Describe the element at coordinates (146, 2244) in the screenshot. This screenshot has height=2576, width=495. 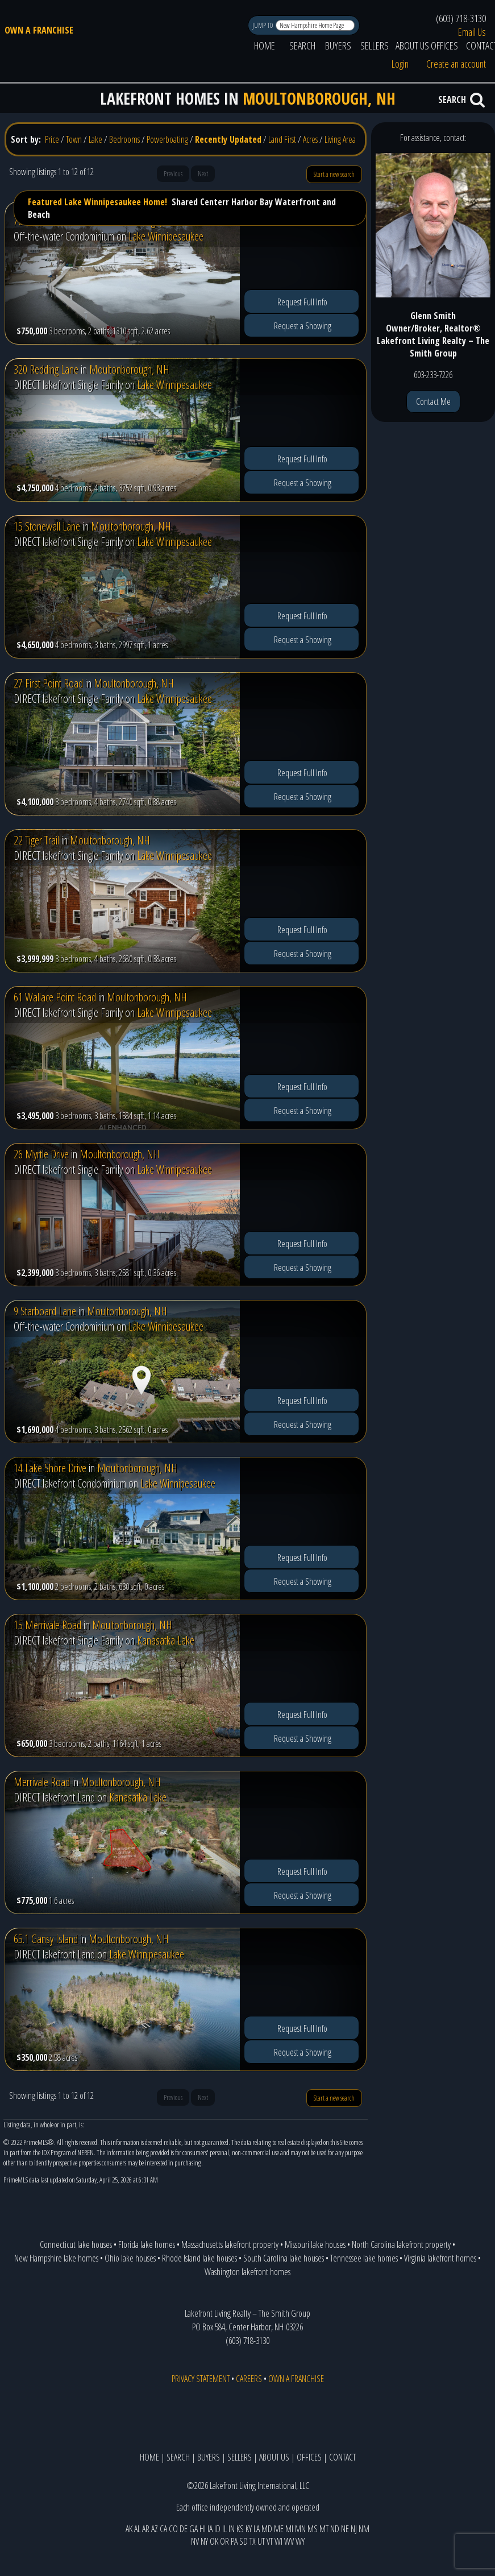
I see `Florida lake homes` at that location.